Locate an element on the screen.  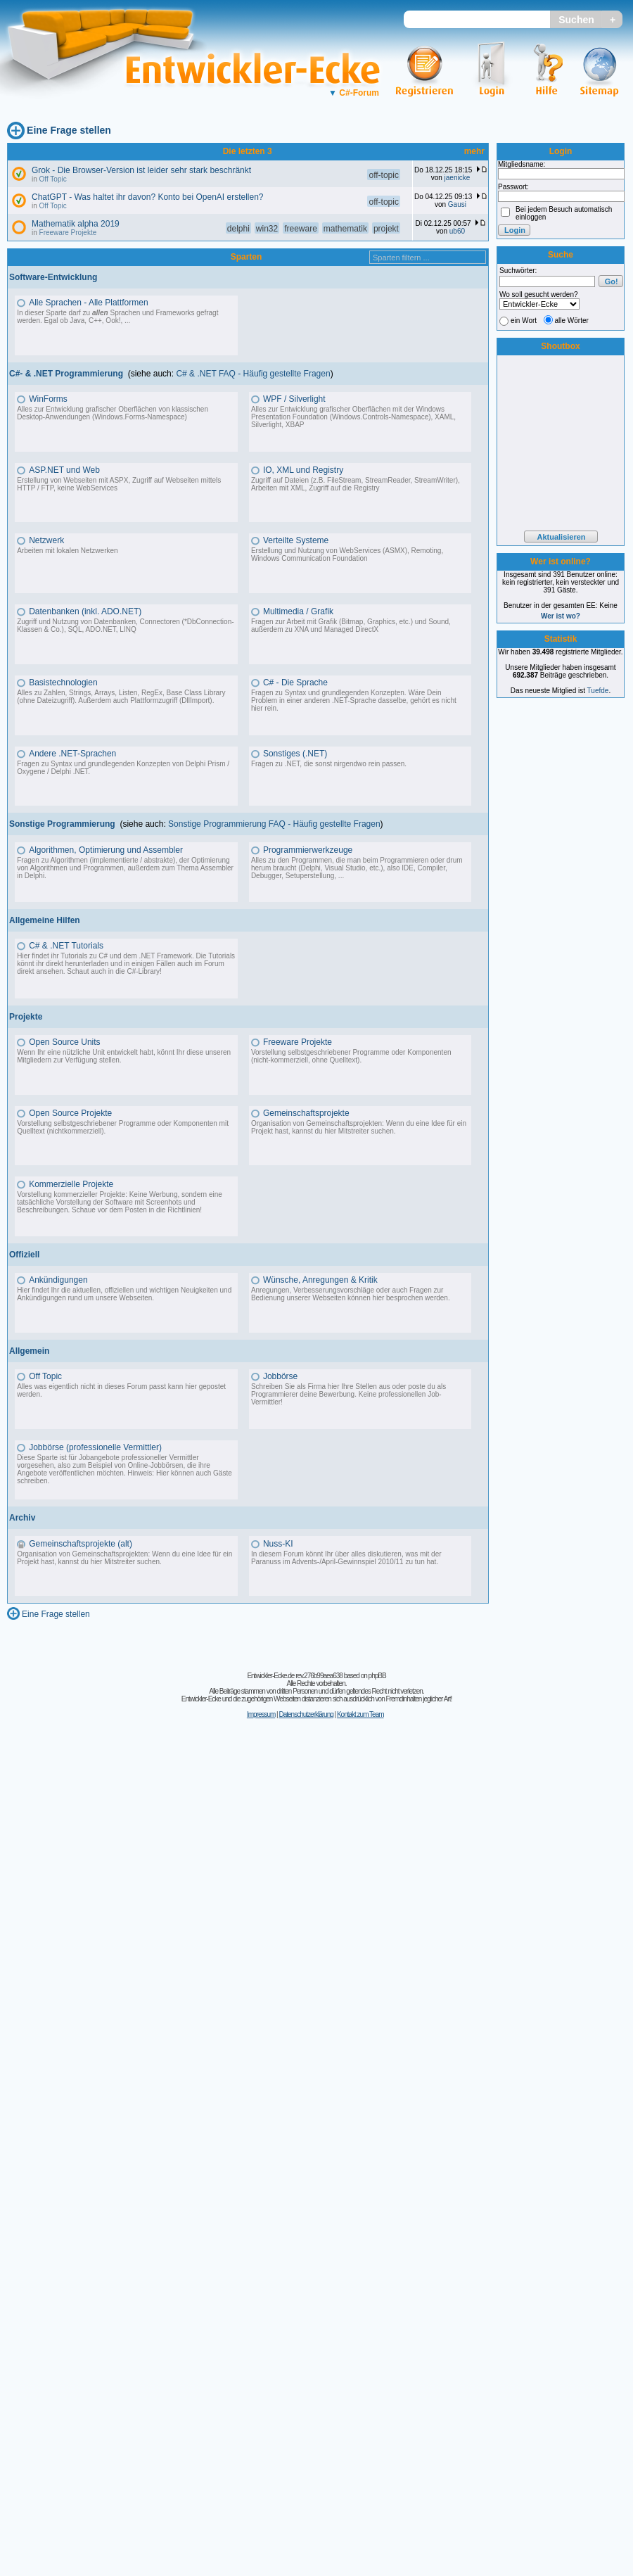
Off Topic is located at coordinates (53, 179).